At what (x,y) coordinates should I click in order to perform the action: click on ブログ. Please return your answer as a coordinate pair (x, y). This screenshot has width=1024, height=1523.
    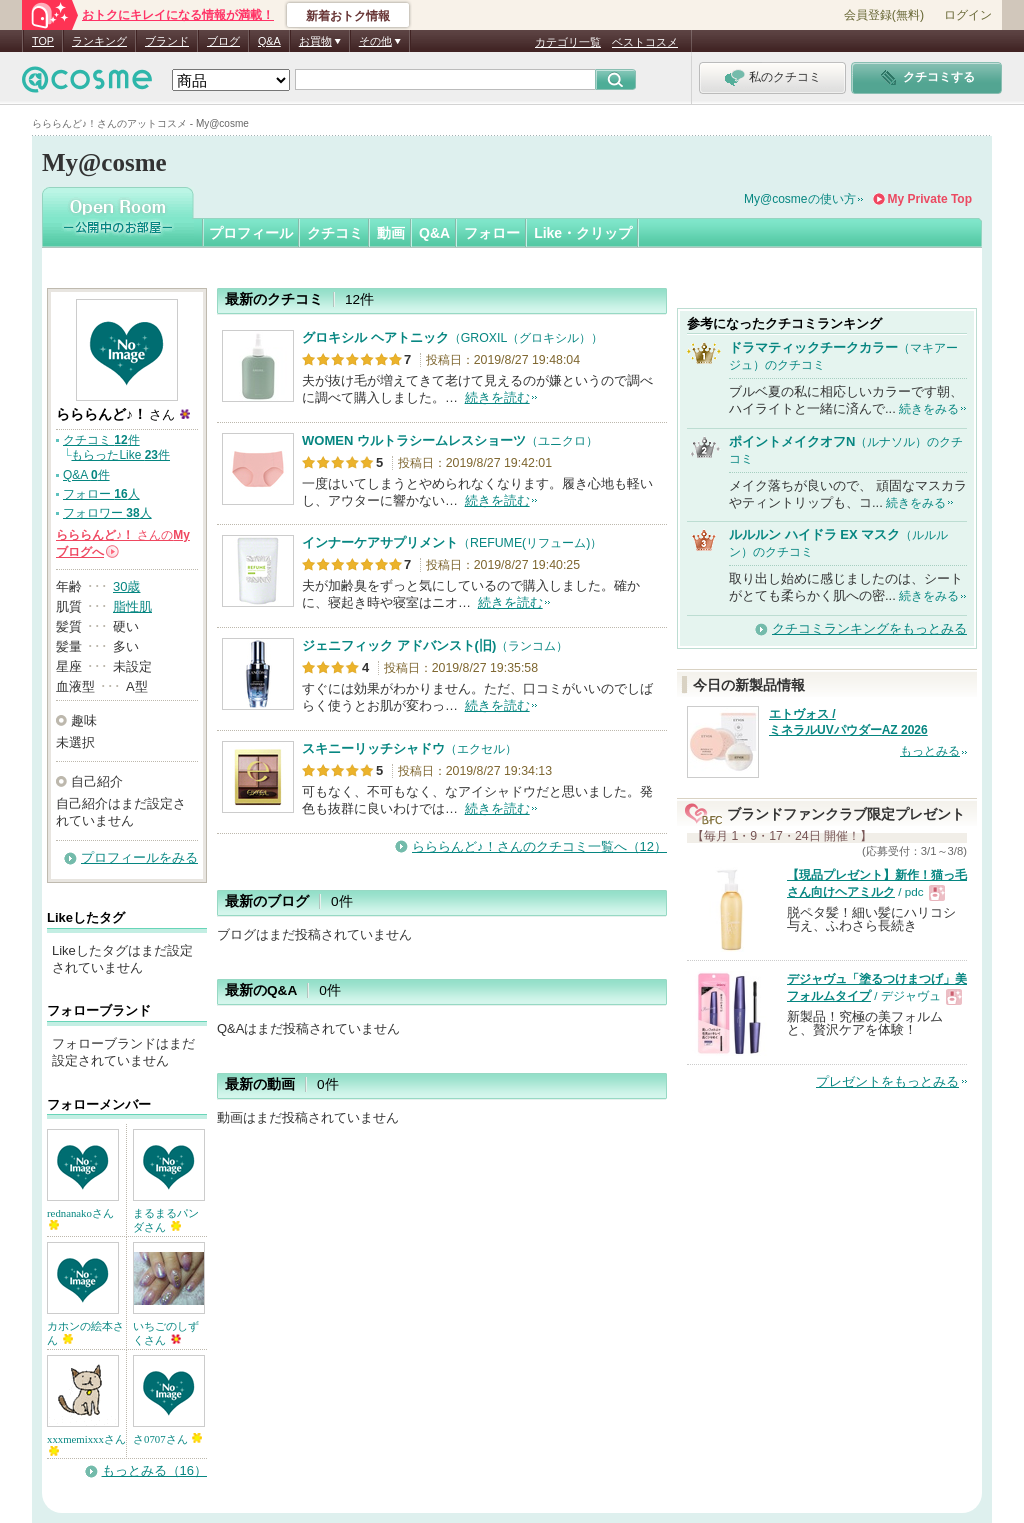
    Looking at the image, I should click on (223, 41).